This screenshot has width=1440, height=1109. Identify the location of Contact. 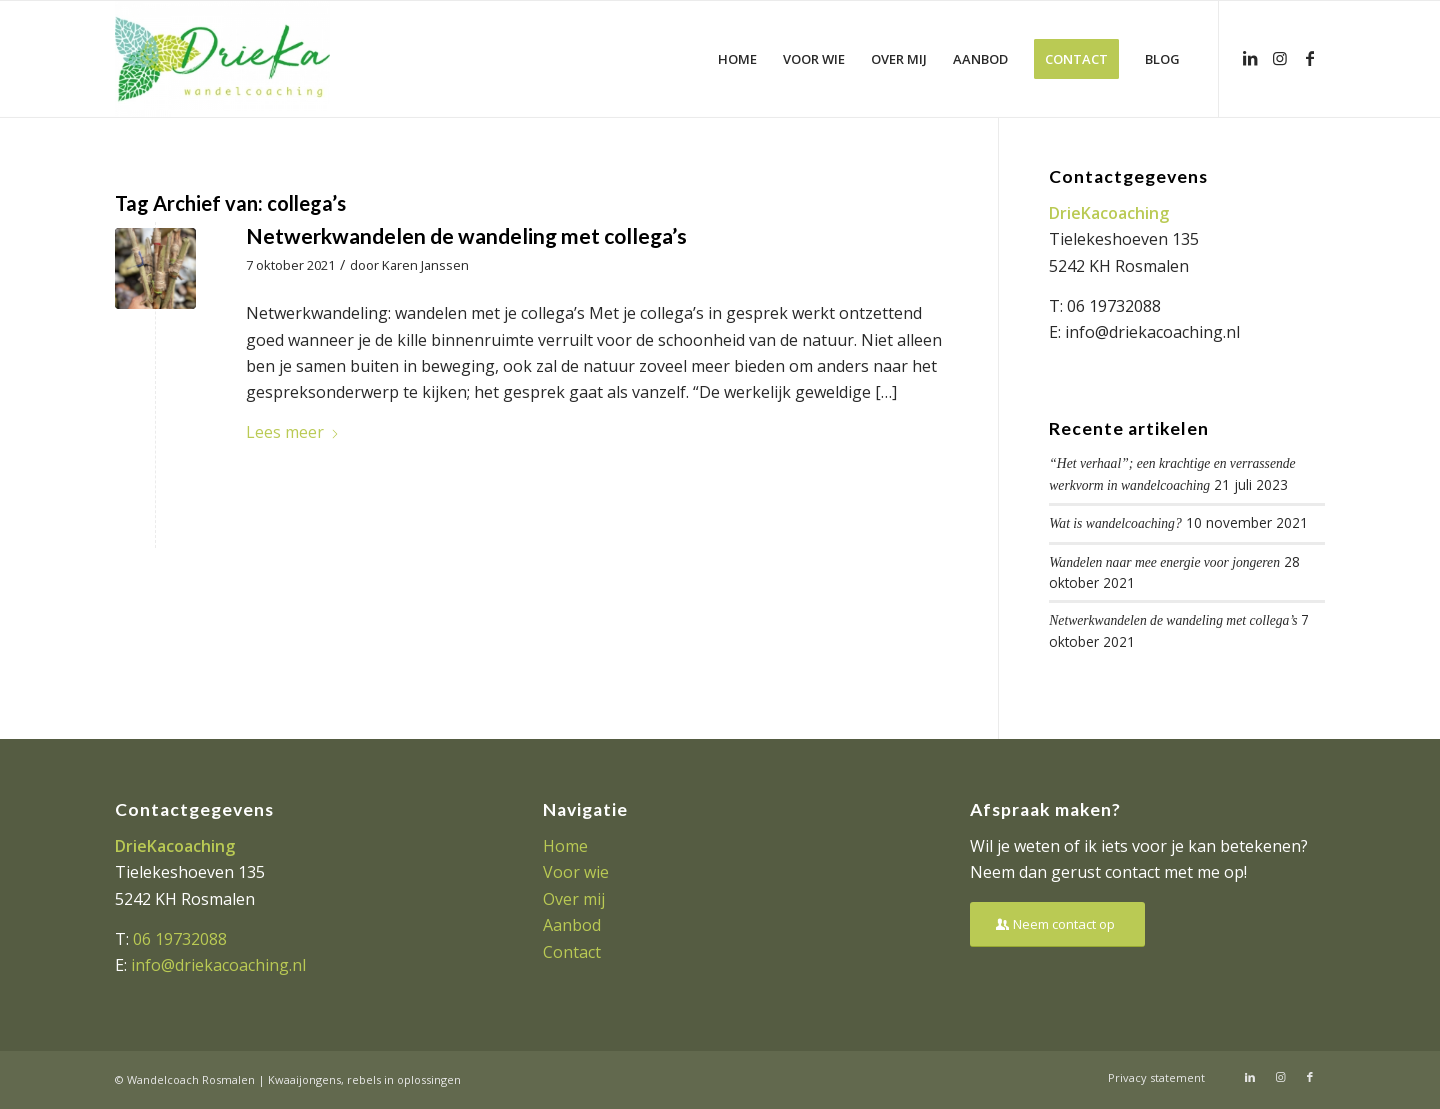
(572, 952).